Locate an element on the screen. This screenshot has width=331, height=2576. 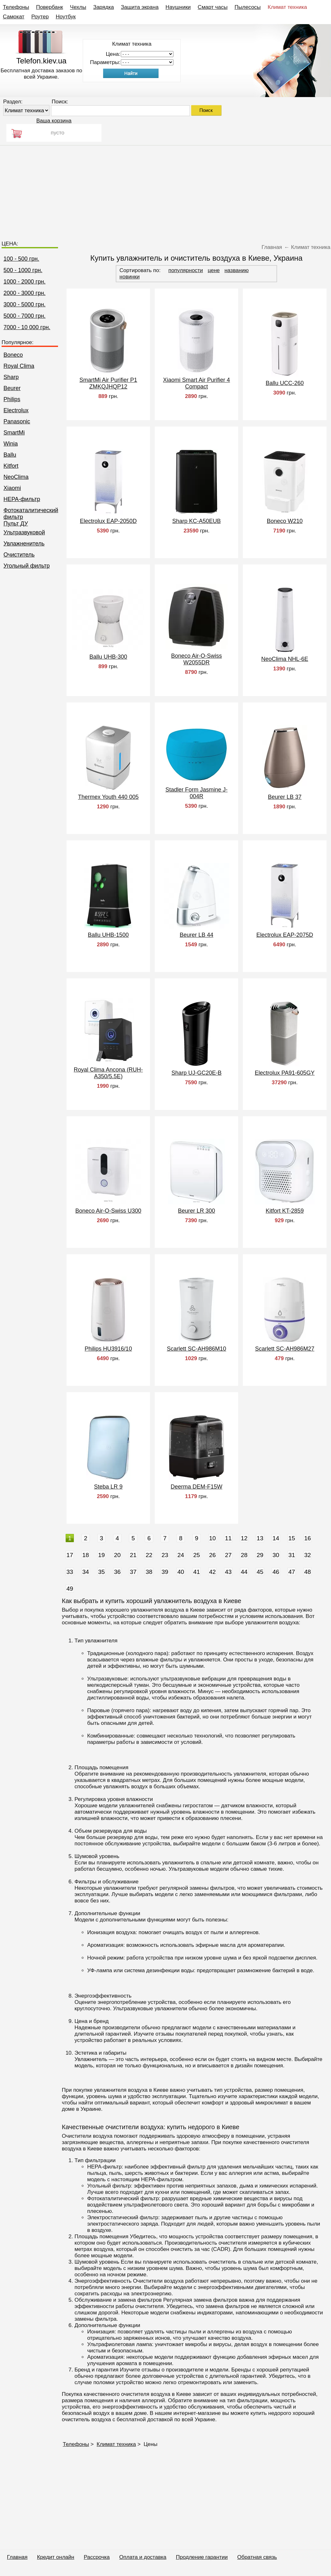
Ballu UHB-1500 is located at coordinates (108, 935).